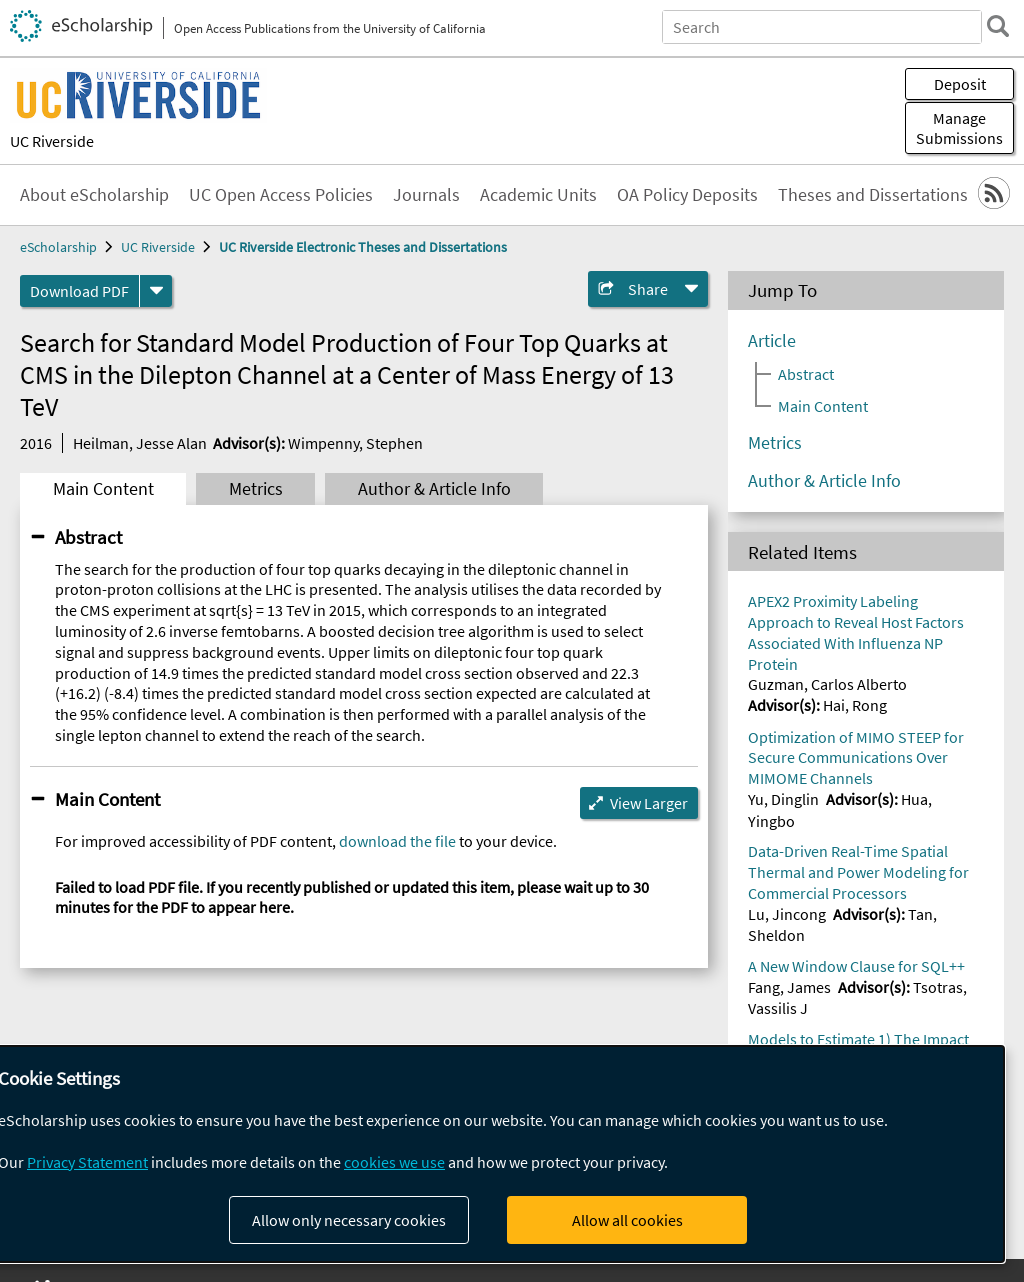 This screenshot has width=1024, height=1282. What do you see at coordinates (959, 128) in the screenshot?
I see `Manage` at bounding box center [959, 128].